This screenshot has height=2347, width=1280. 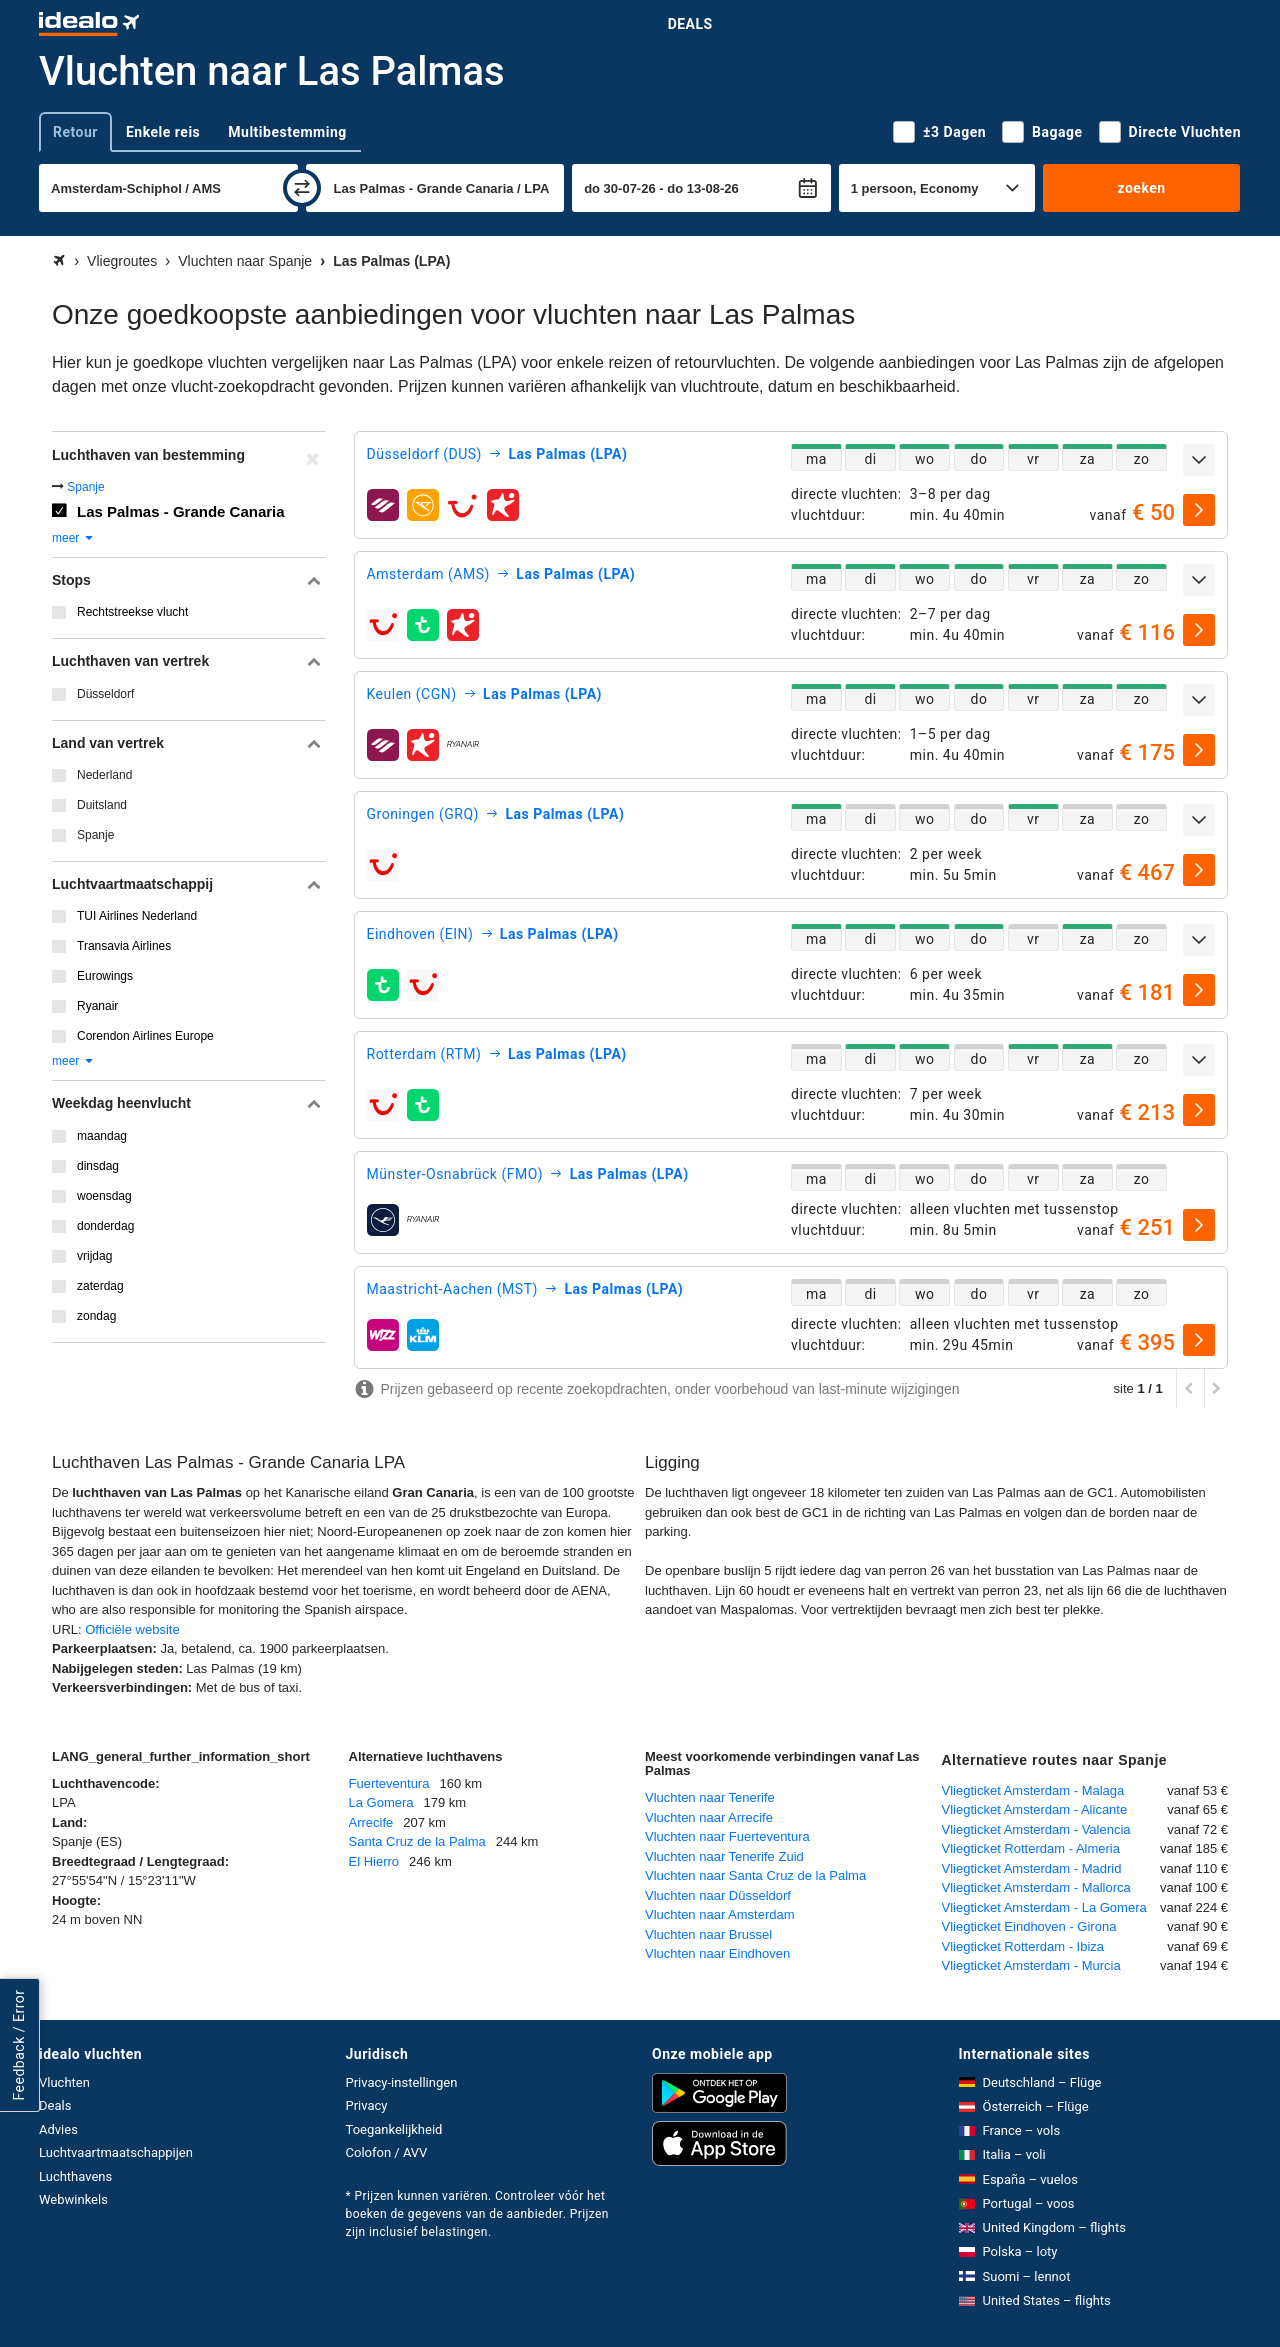 What do you see at coordinates (1031, 1848) in the screenshot?
I see `Vliegticket Rotterdam - Almeria` at bounding box center [1031, 1848].